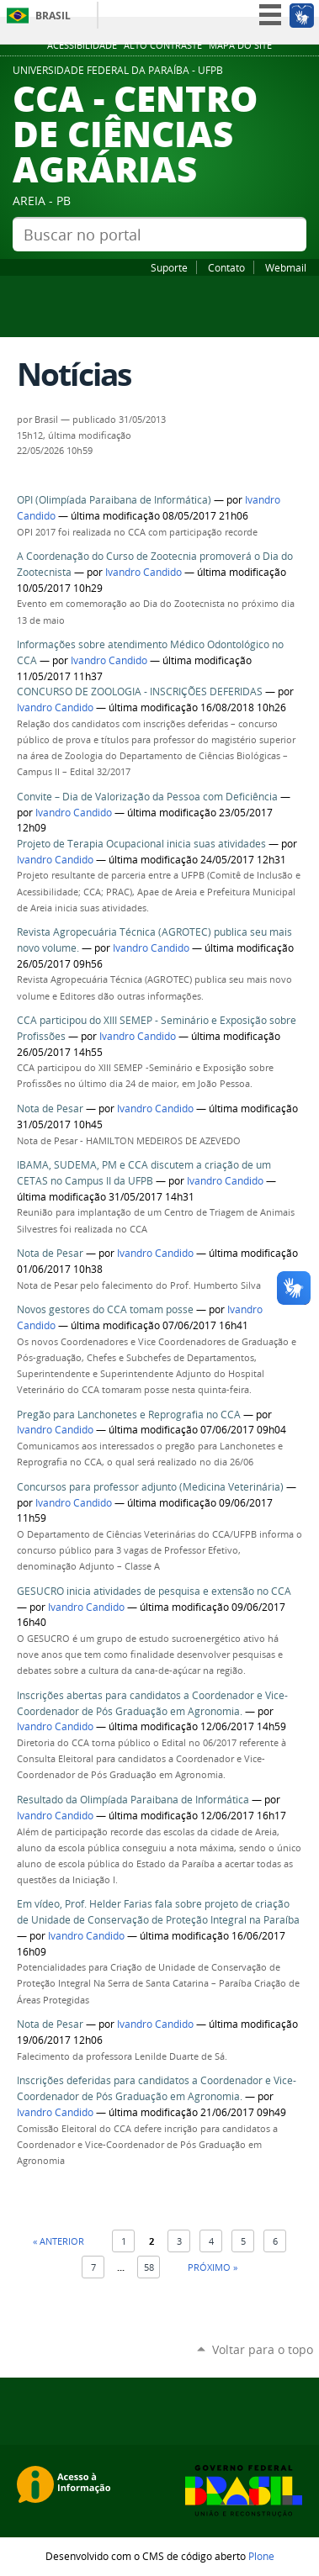 The height and width of the screenshot is (2576, 319). I want to click on Em vídeo, Prof. Helder Farias fala sobre projeto de criação de Unidade de Conservação de Proteção Integral na Paraíba, so click(158, 1912).